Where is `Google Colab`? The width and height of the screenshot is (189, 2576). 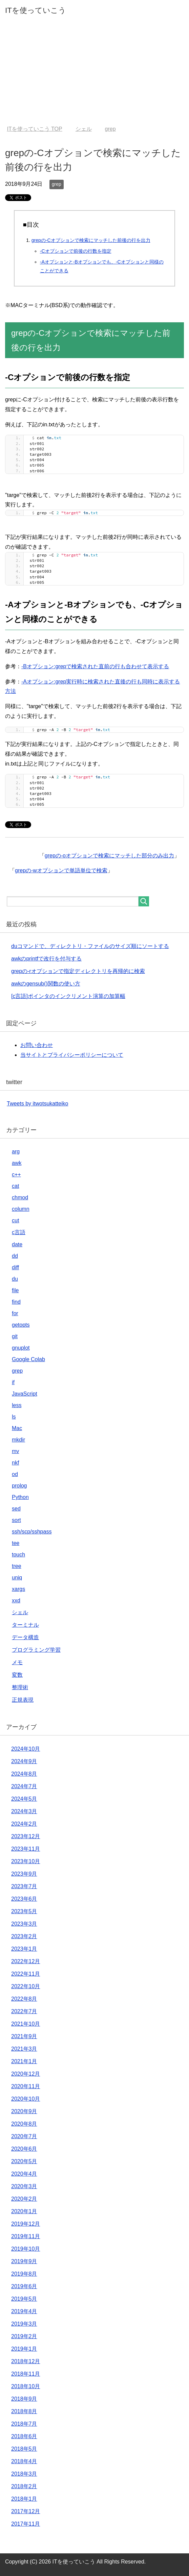 Google Colab is located at coordinates (28, 1359).